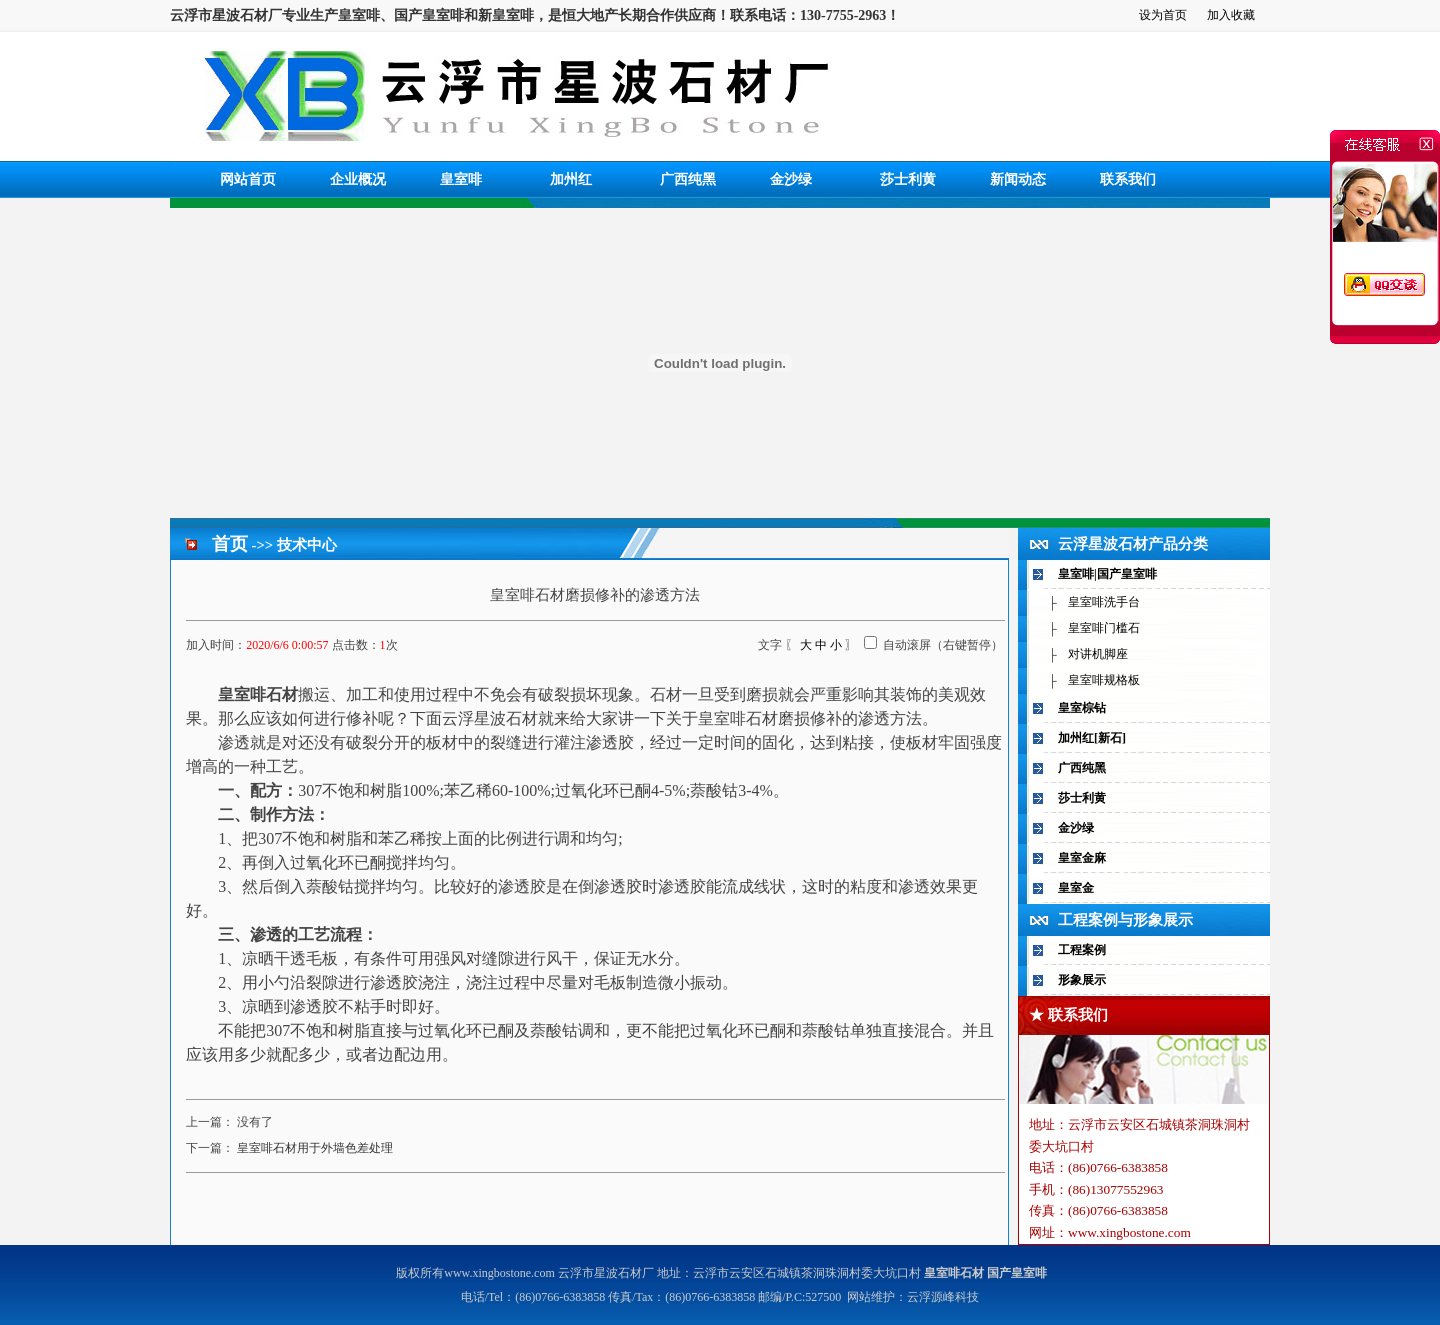 The width and height of the screenshot is (1440, 1325). What do you see at coordinates (1128, 179) in the screenshot?
I see `联系我们` at bounding box center [1128, 179].